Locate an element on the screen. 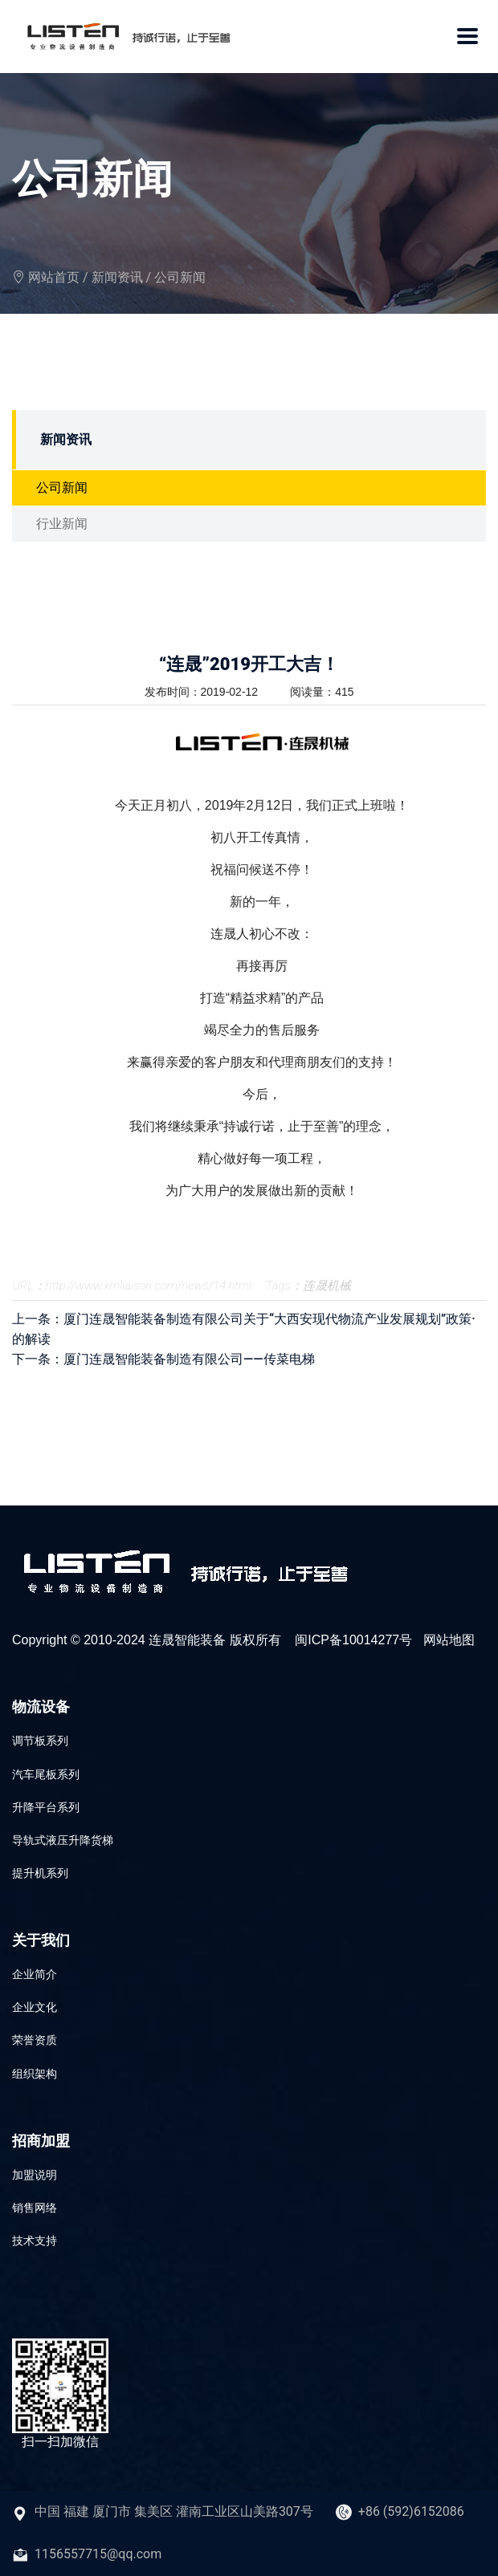 The image size is (498, 2576). 技术支持 is located at coordinates (34, 2240).